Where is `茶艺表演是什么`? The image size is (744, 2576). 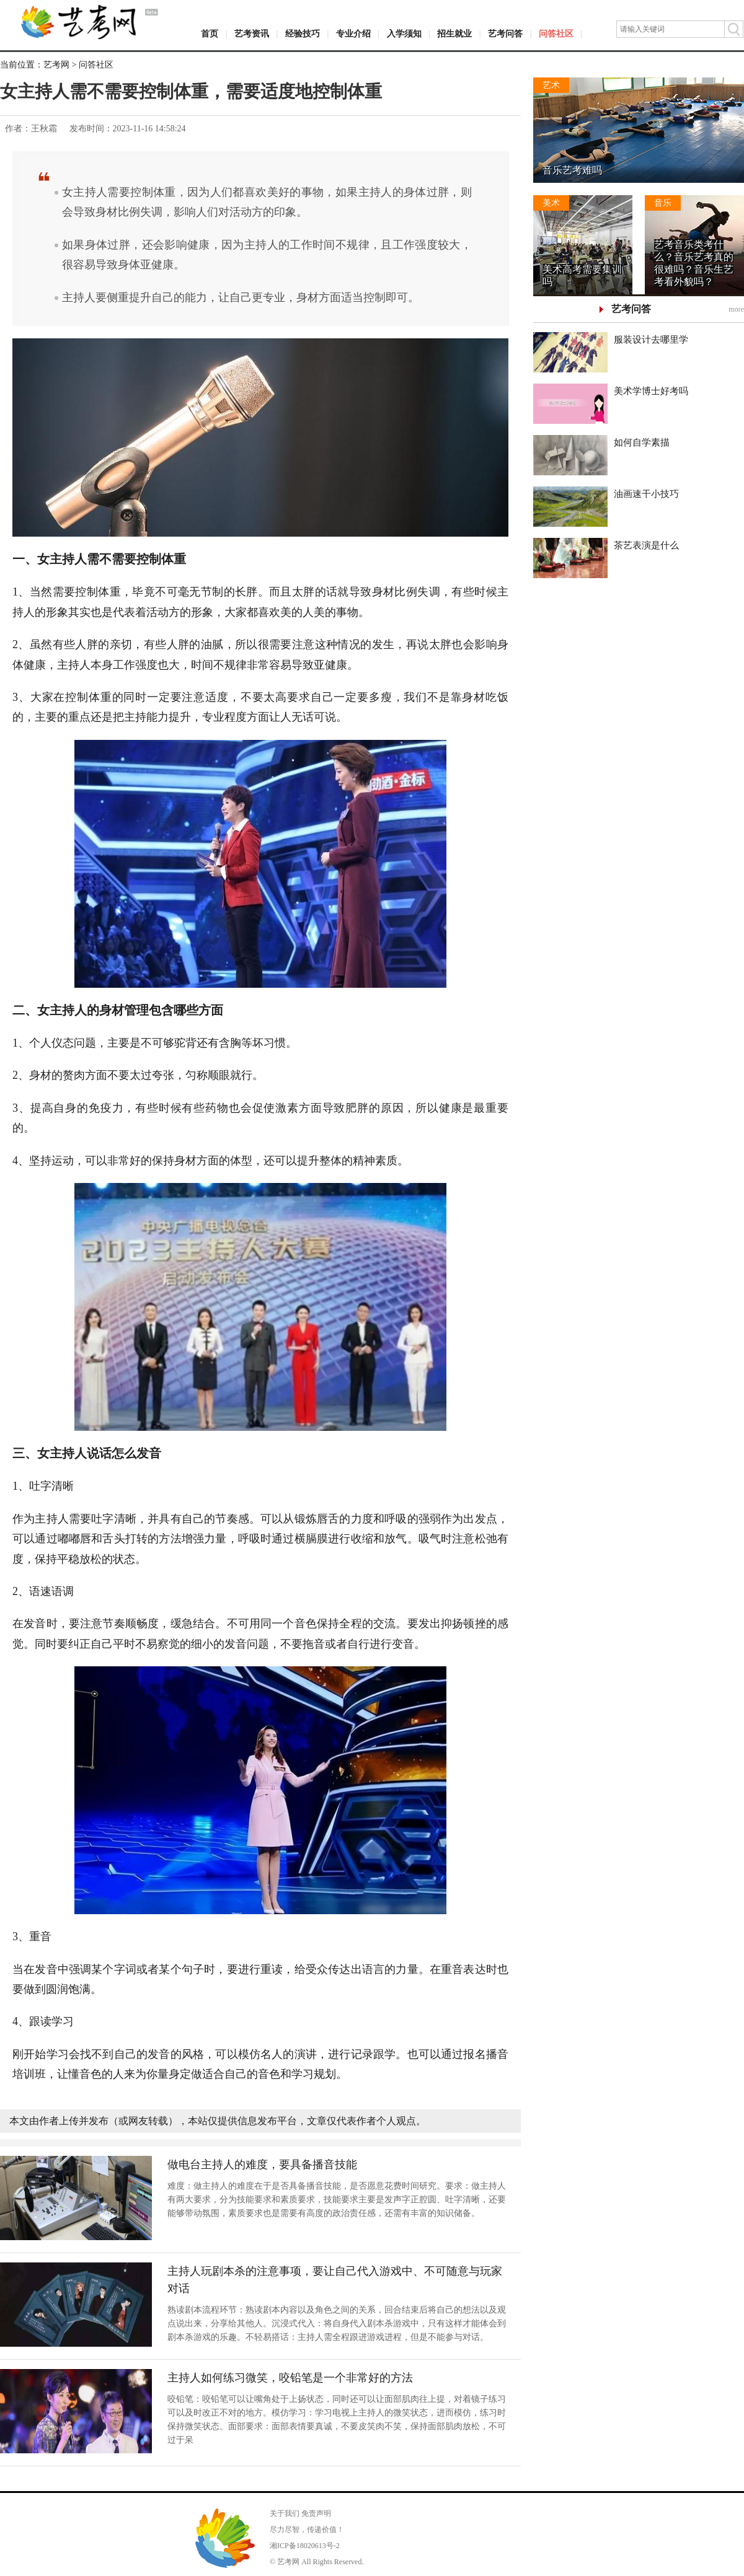
茶艺表演是什么 is located at coordinates (646, 545).